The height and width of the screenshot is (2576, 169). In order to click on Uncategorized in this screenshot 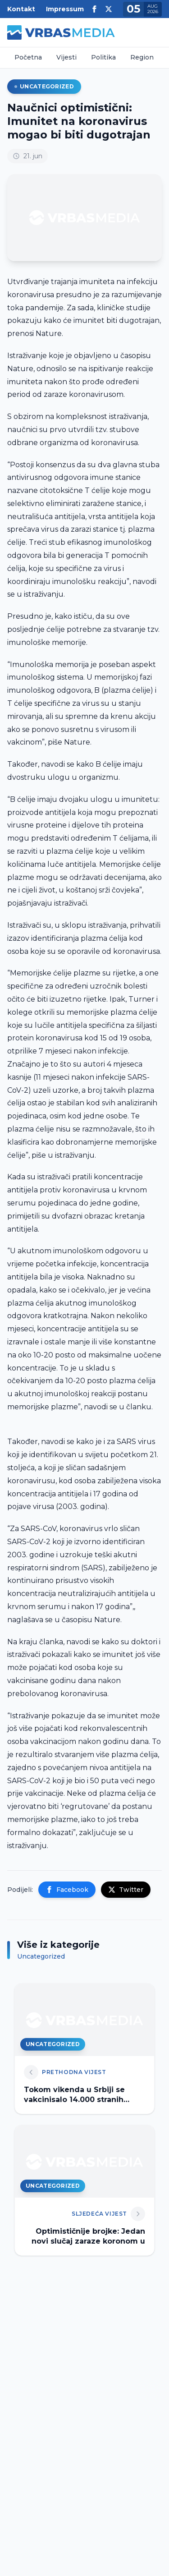, I will do `click(44, 86)`.